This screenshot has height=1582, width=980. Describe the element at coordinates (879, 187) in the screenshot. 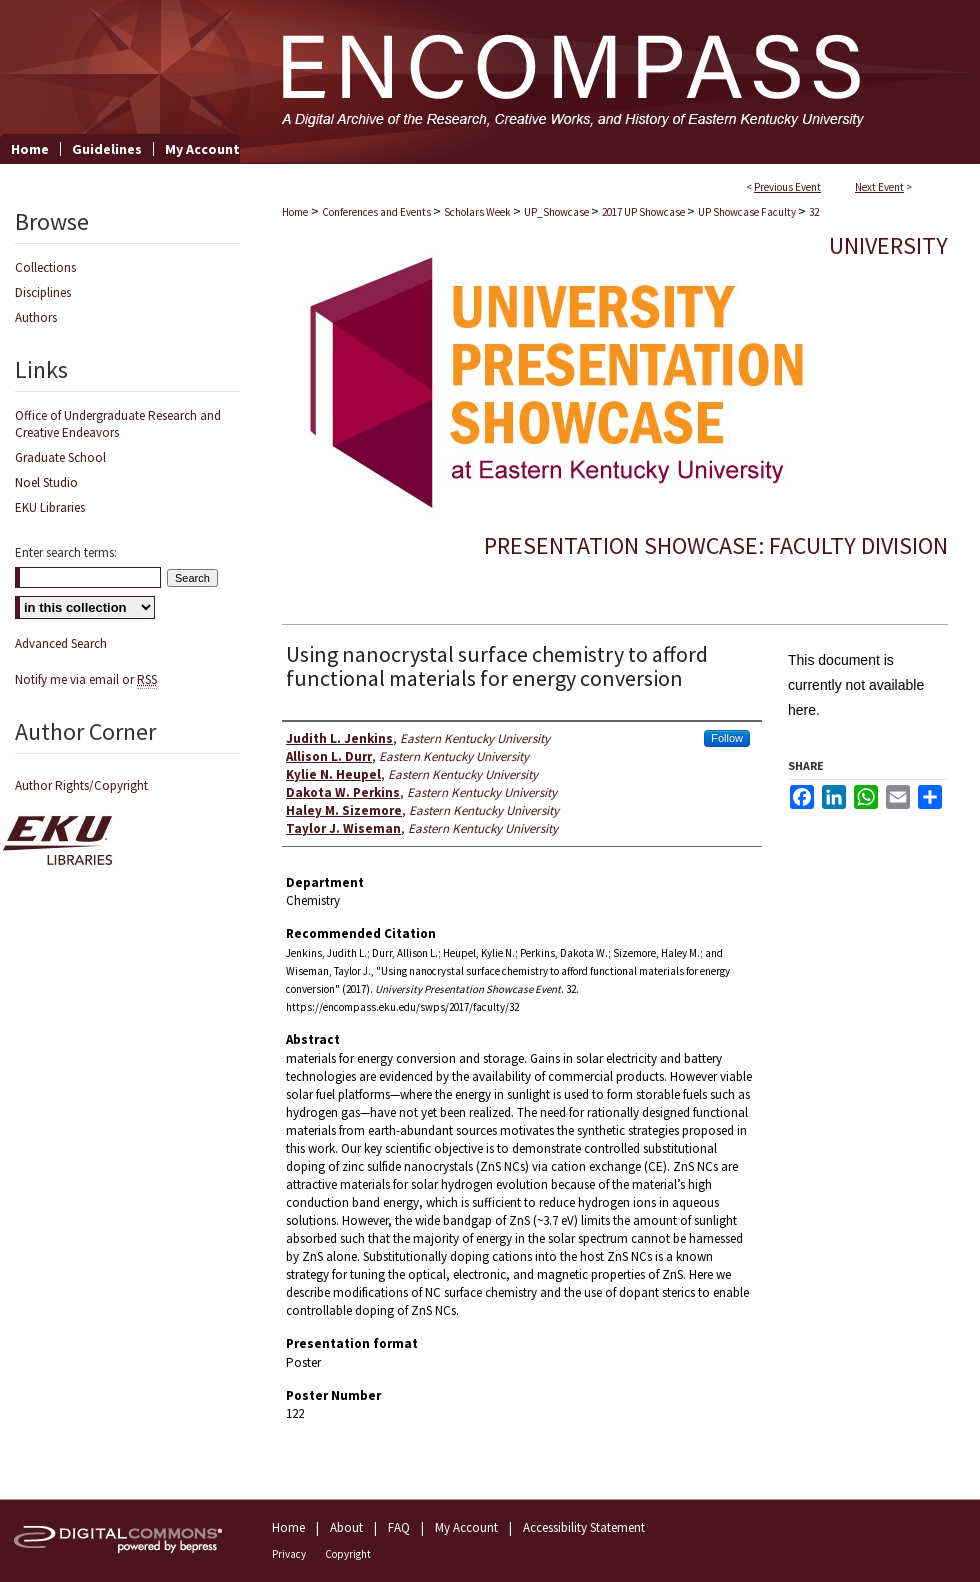

I see `Next Event` at that location.